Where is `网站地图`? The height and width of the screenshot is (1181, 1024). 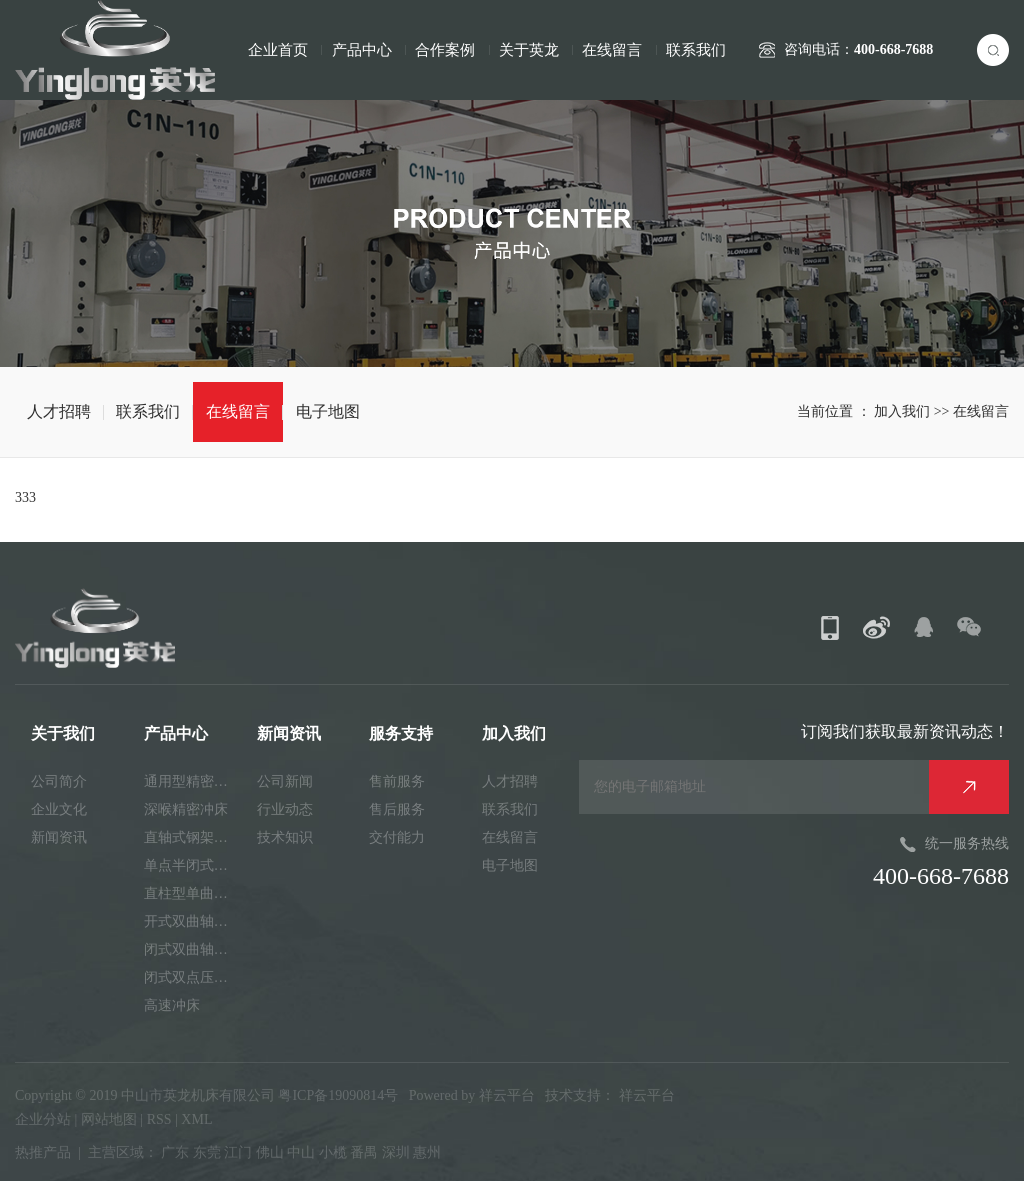
网站地图 is located at coordinates (111, 1119).